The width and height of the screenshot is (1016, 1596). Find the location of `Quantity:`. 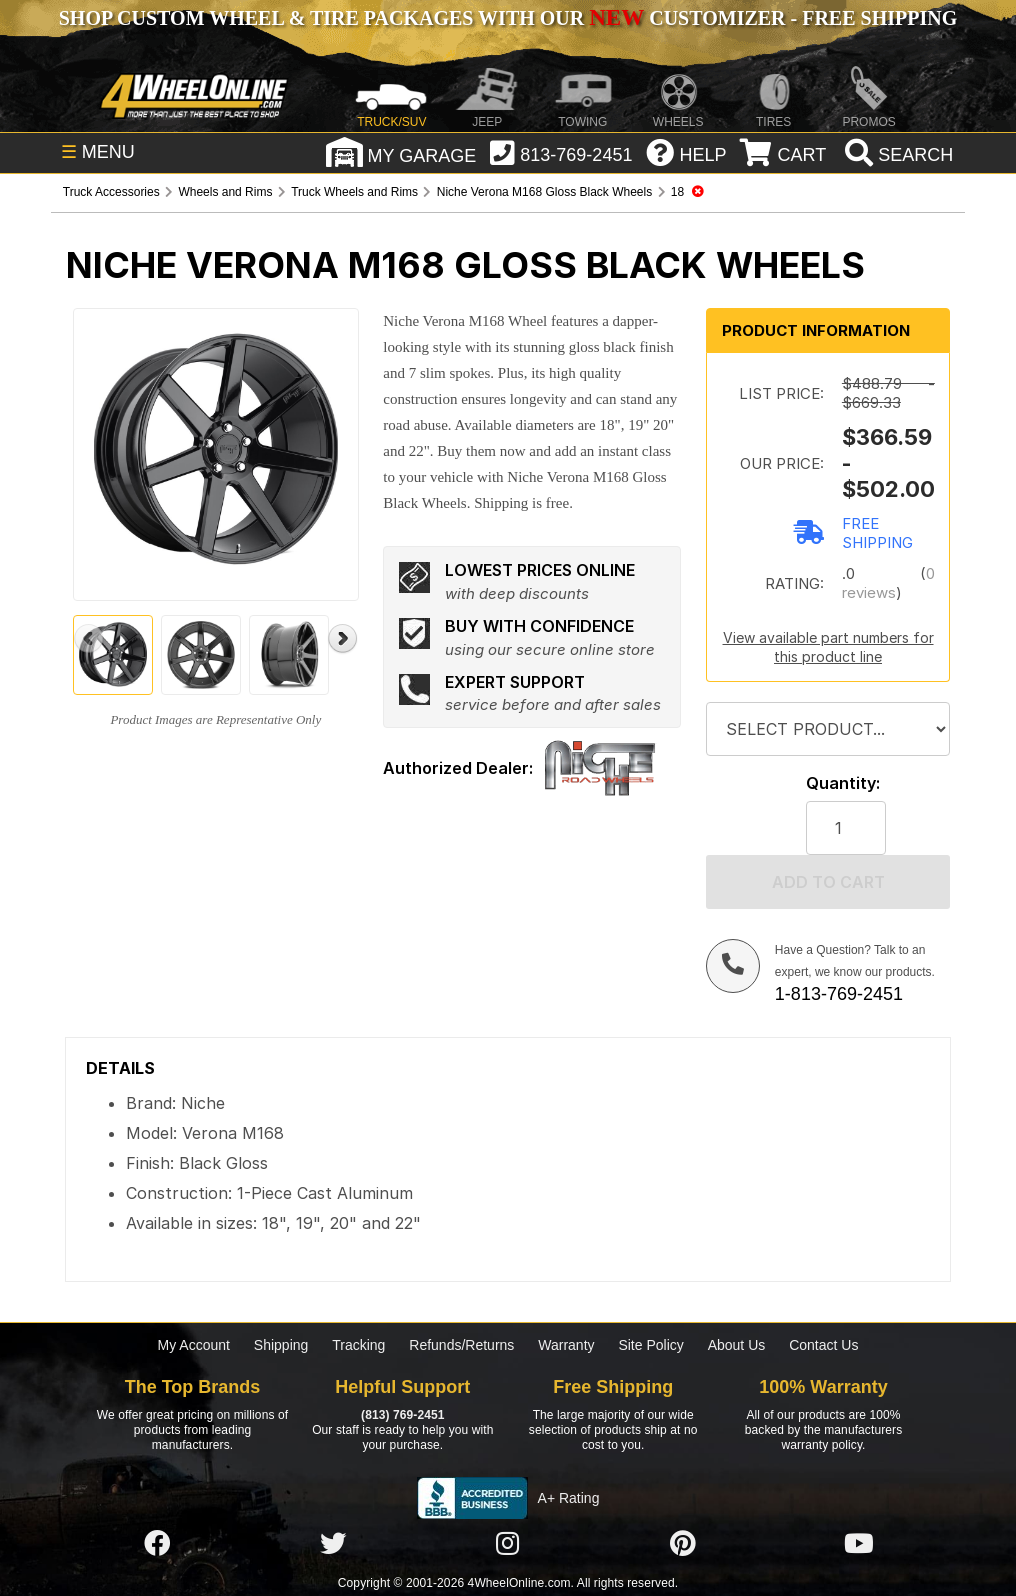

Quantity: is located at coordinates (843, 783).